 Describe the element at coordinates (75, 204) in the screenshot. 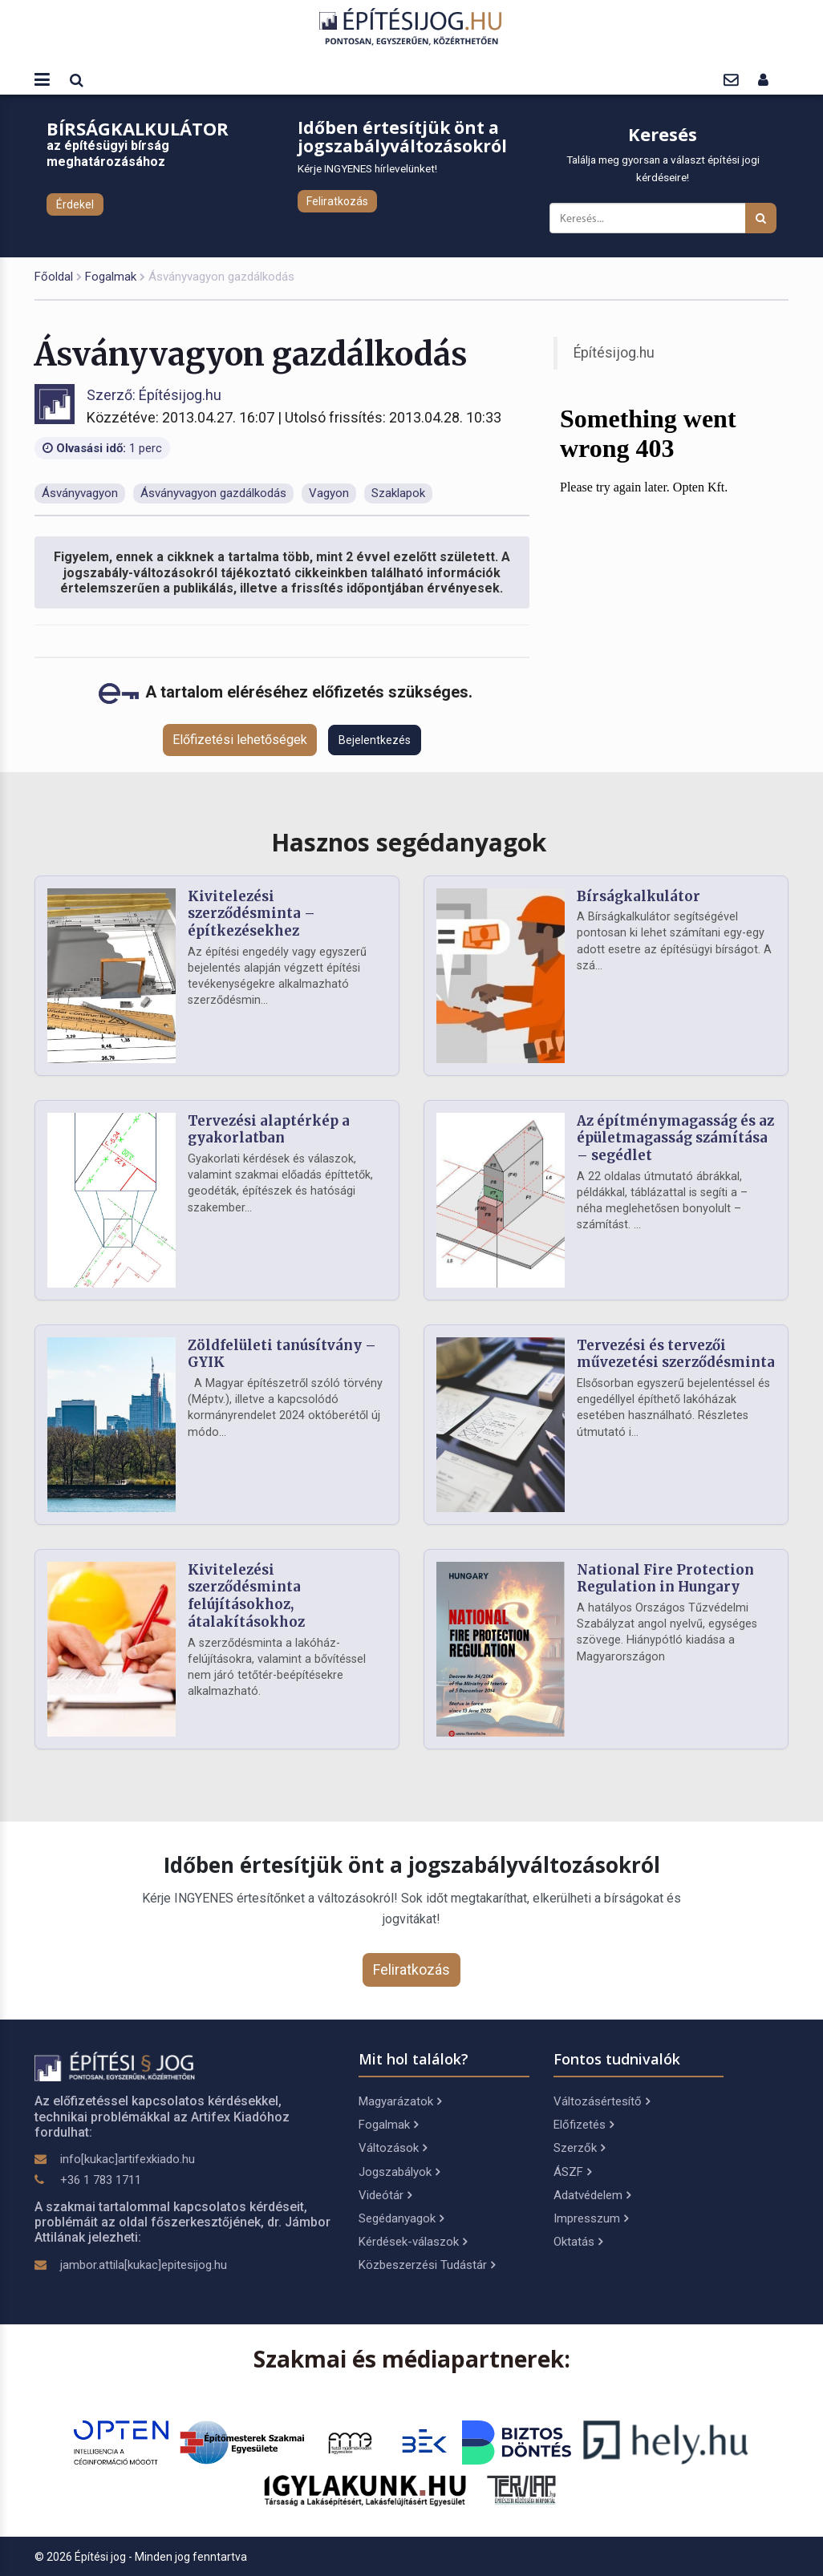

I see `Érdekel` at that location.